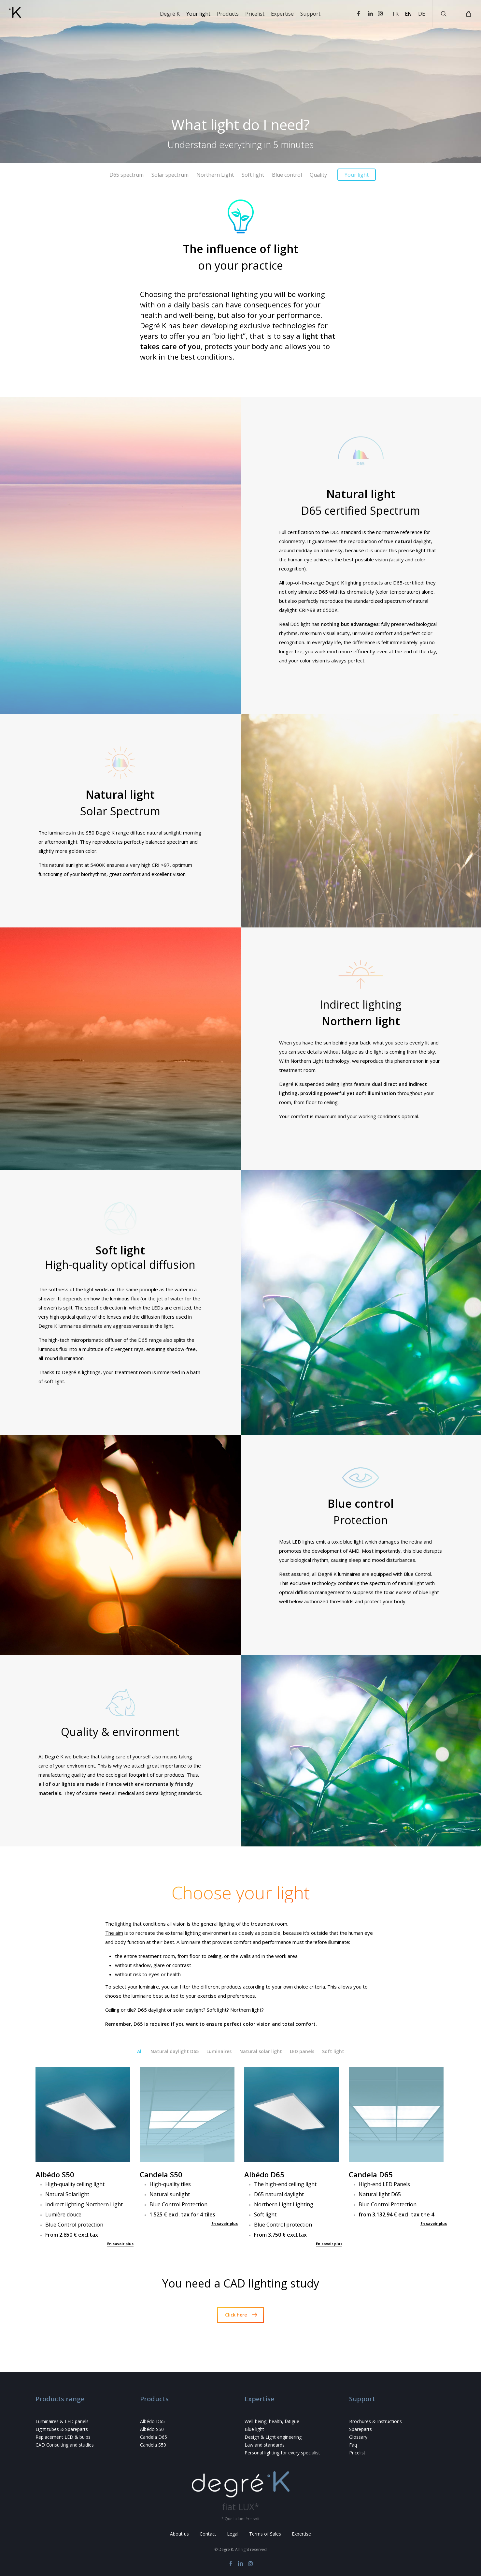 The width and height of the screenshot is (481, 2576). Describe the element at coordinates (287, 174) in the screenshot. I see `Blue control` at that location.